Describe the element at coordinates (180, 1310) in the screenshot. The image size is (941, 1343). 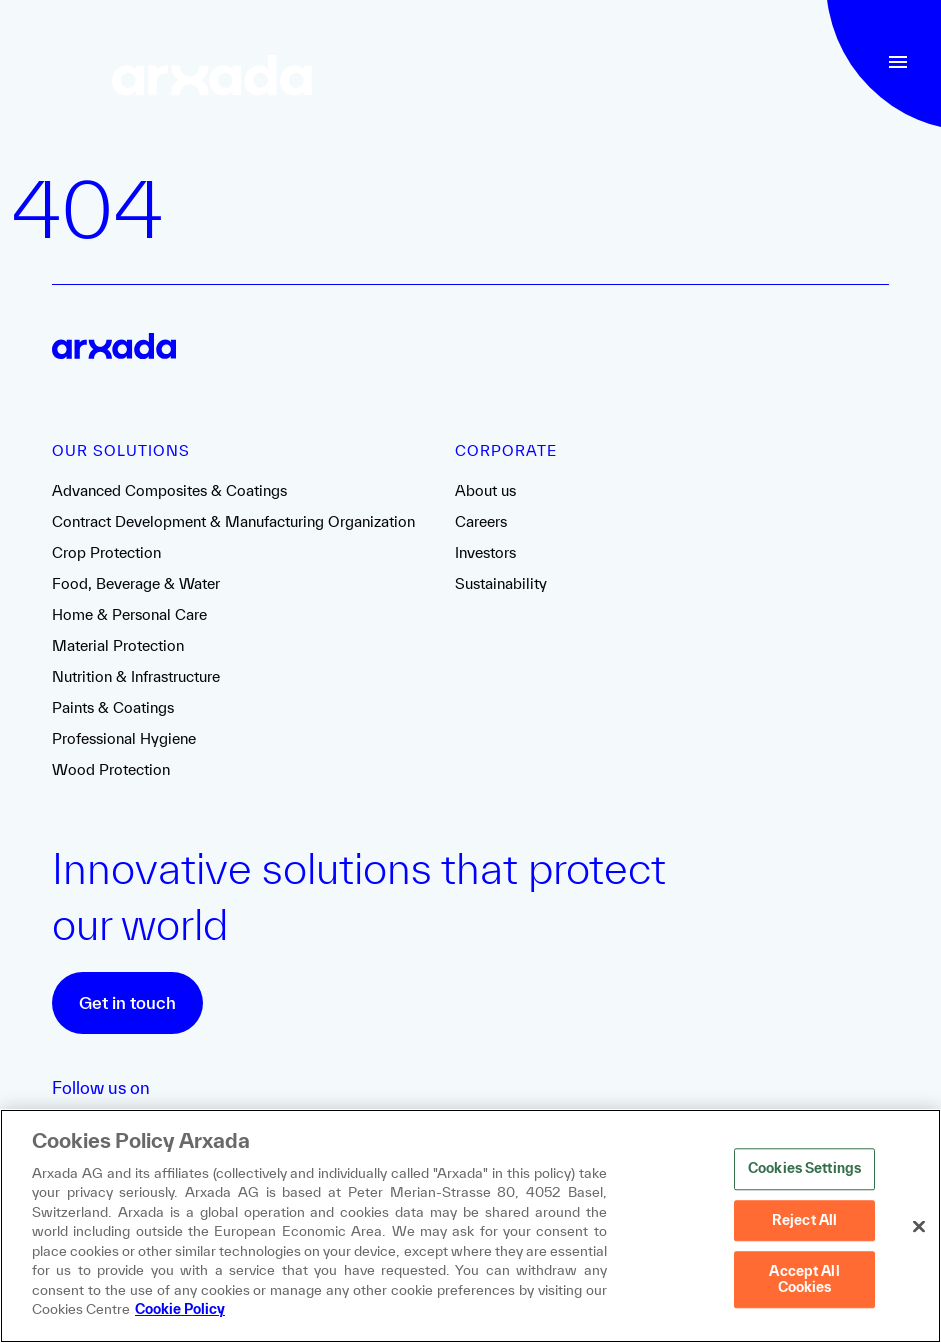
I see `Cookie Policy [More information about your privacy, opens in a new tab]` at that location.